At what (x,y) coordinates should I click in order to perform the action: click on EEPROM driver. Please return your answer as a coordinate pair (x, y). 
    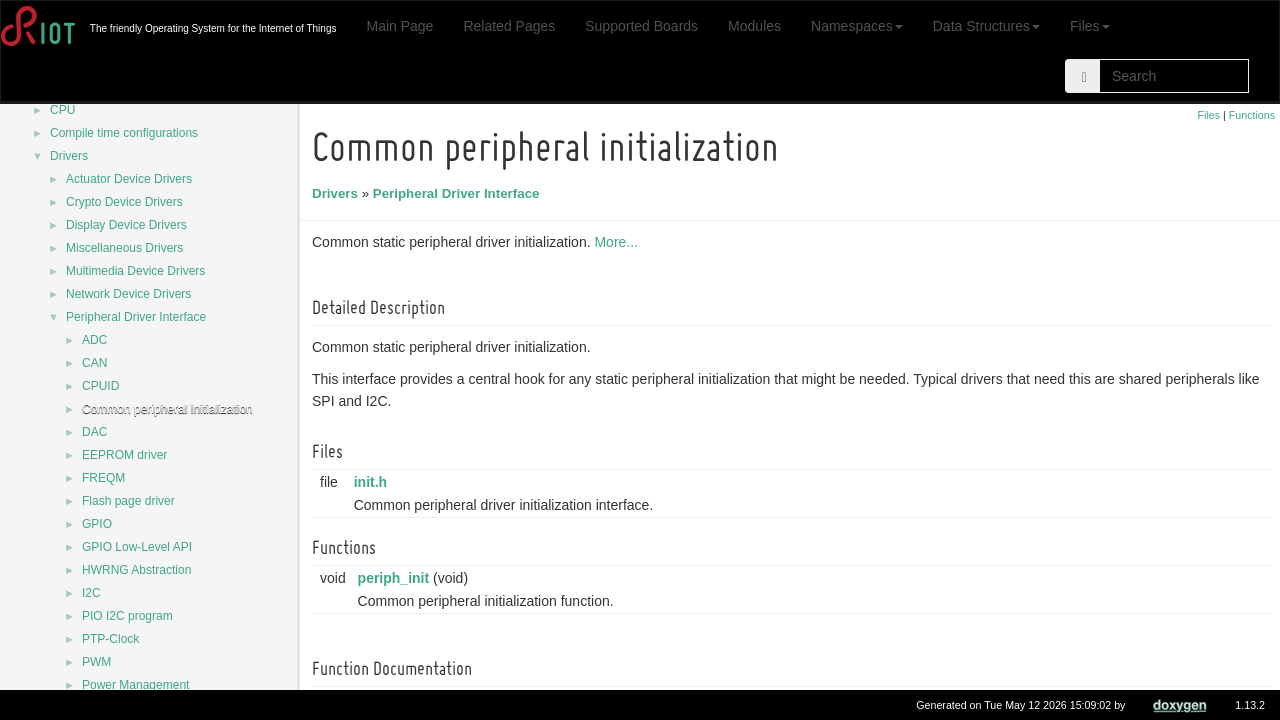
    Looking at the image, I should click on (124, 455).